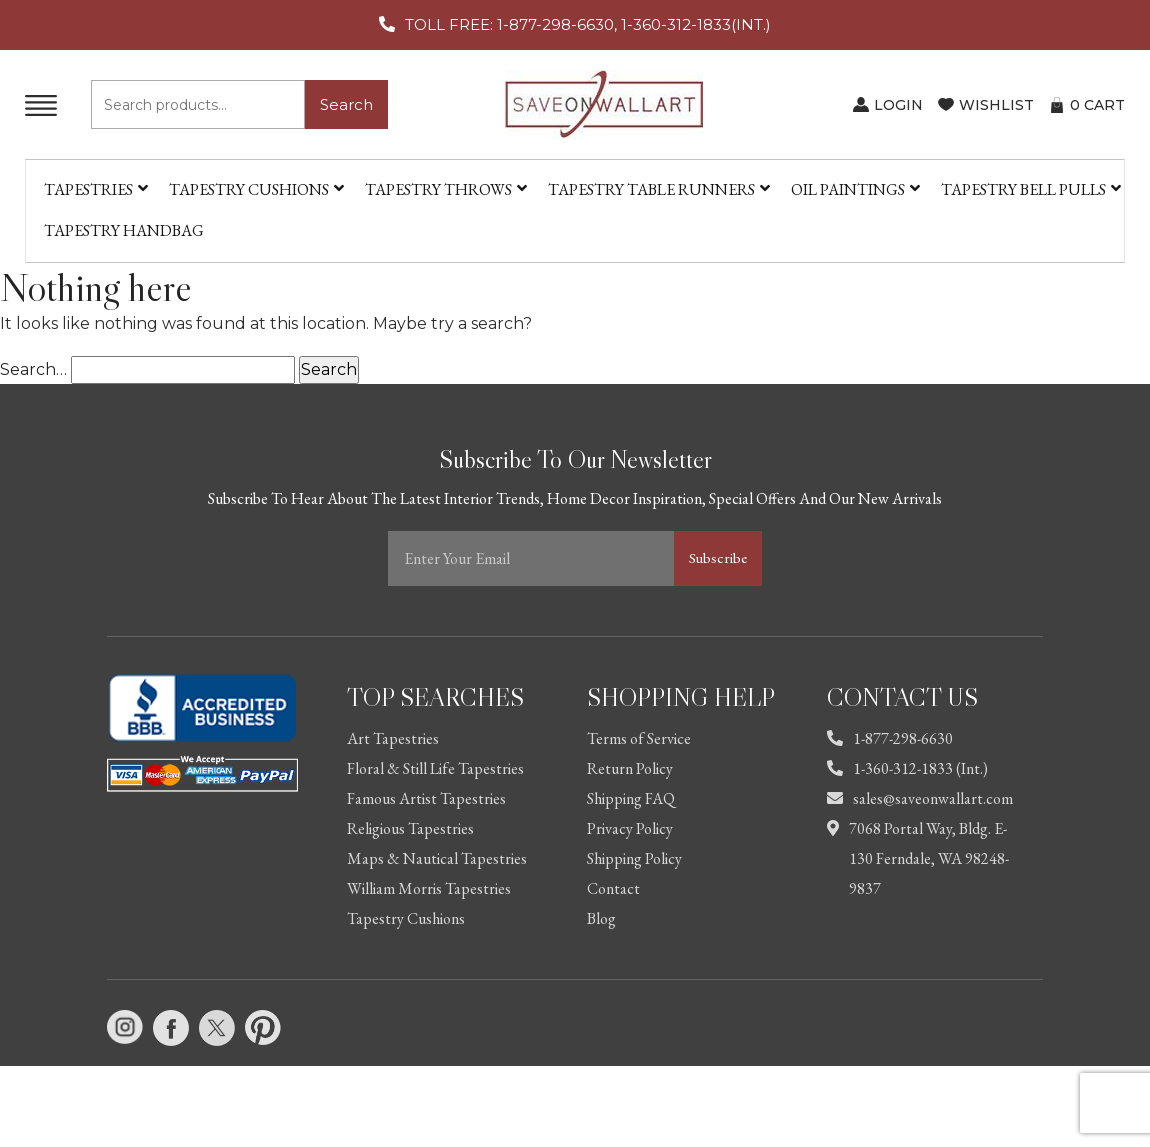 Image resolution: width=1150 pixels, height=1147 pixels. Describe the element at coordinates (33, 369) in the screenshot. I see `Search…` at that location.